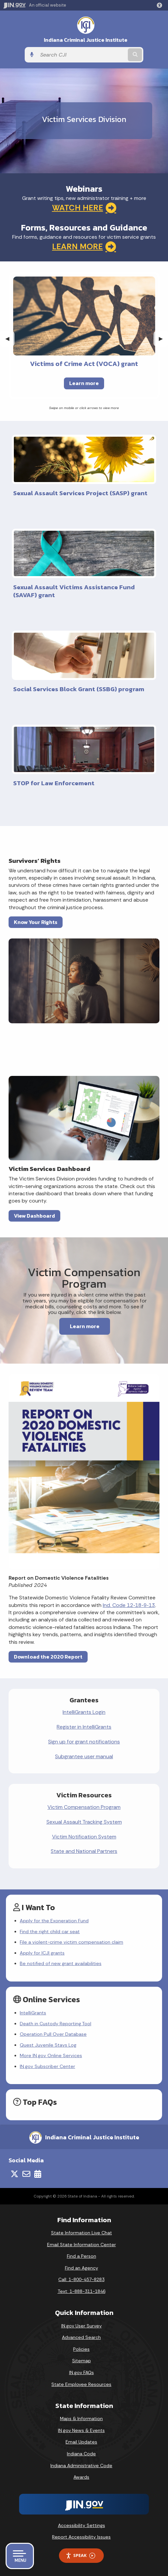  Describe the element at coordinates (35, 922) in the screenshot. I see `Know Your Rights` at that location.